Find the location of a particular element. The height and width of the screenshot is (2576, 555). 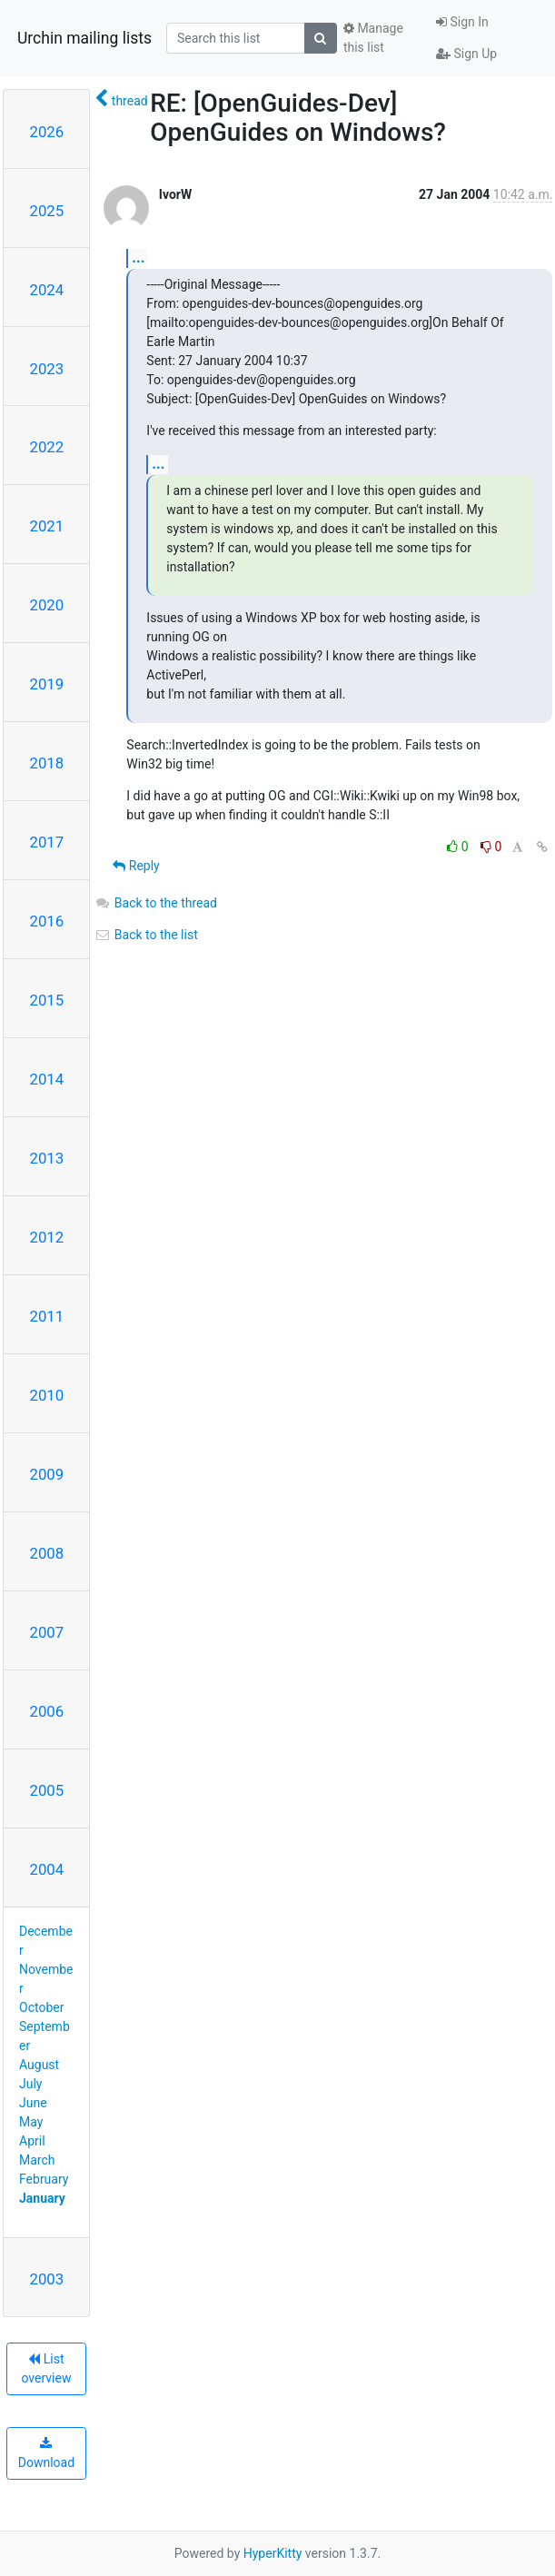

2014 is located at coordinates (47, 1079).